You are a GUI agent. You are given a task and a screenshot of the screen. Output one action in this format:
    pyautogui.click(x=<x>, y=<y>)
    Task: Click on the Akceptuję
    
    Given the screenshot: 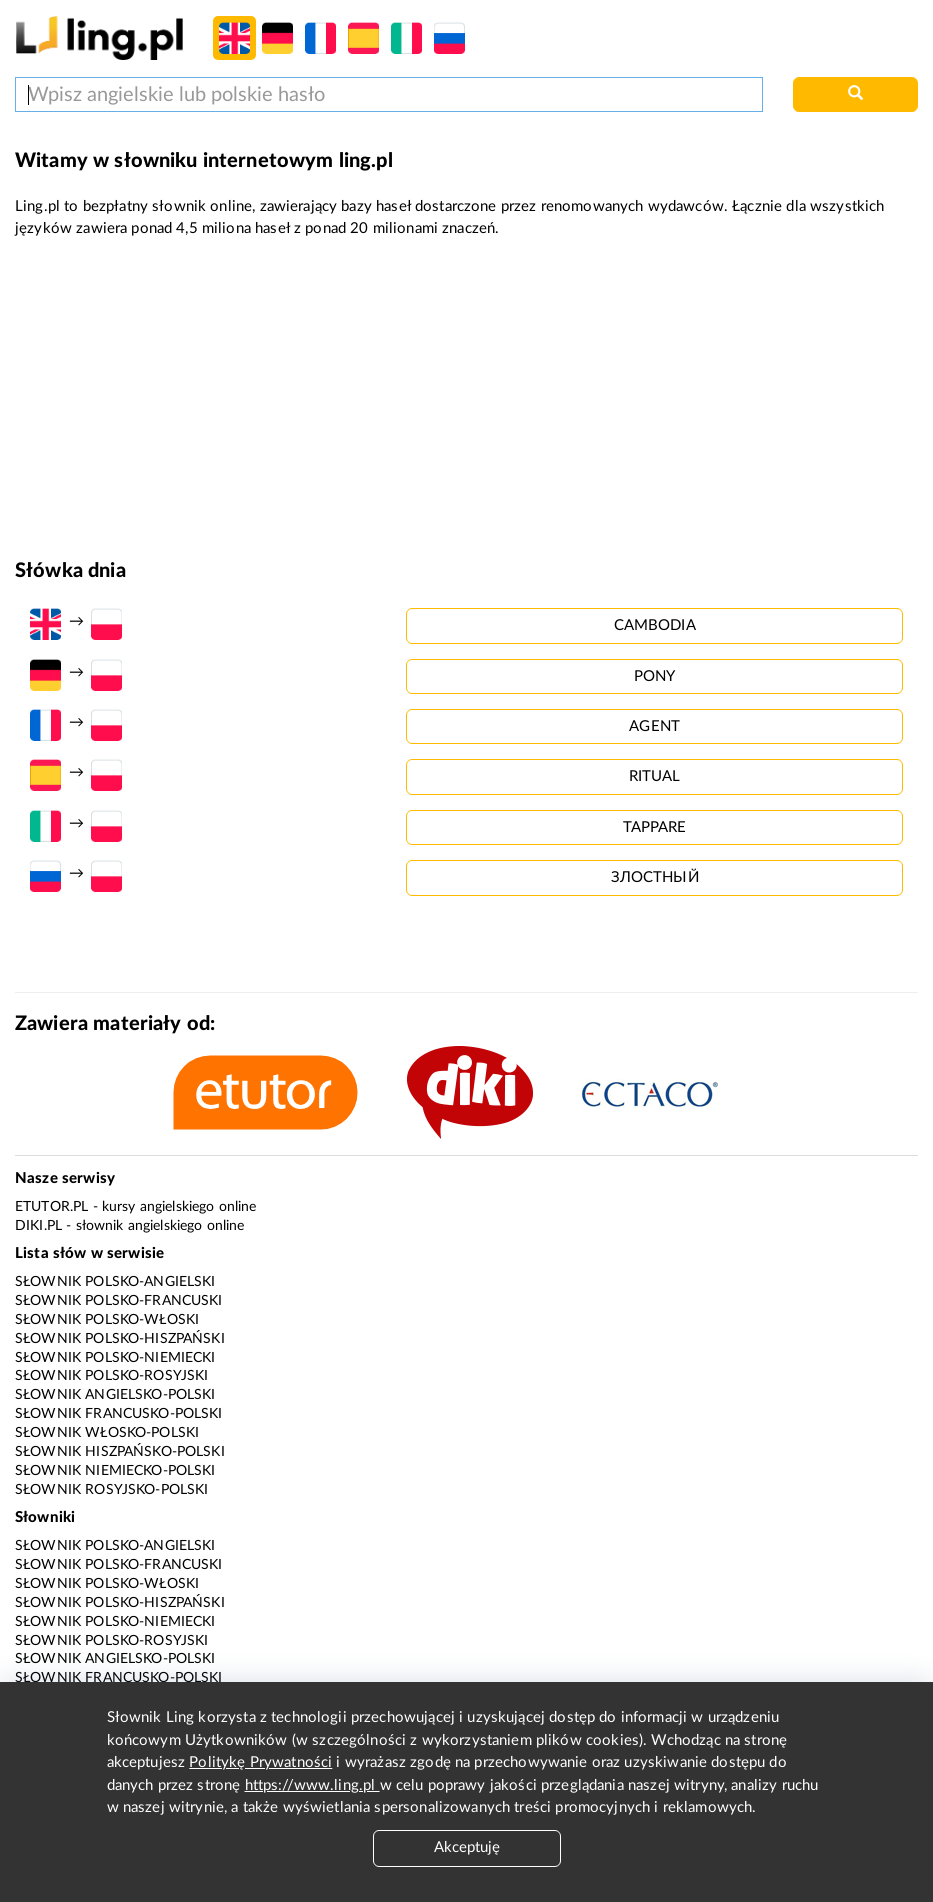 What is the action you would take?
    pyautogui.click(x=467, y=1847)
    